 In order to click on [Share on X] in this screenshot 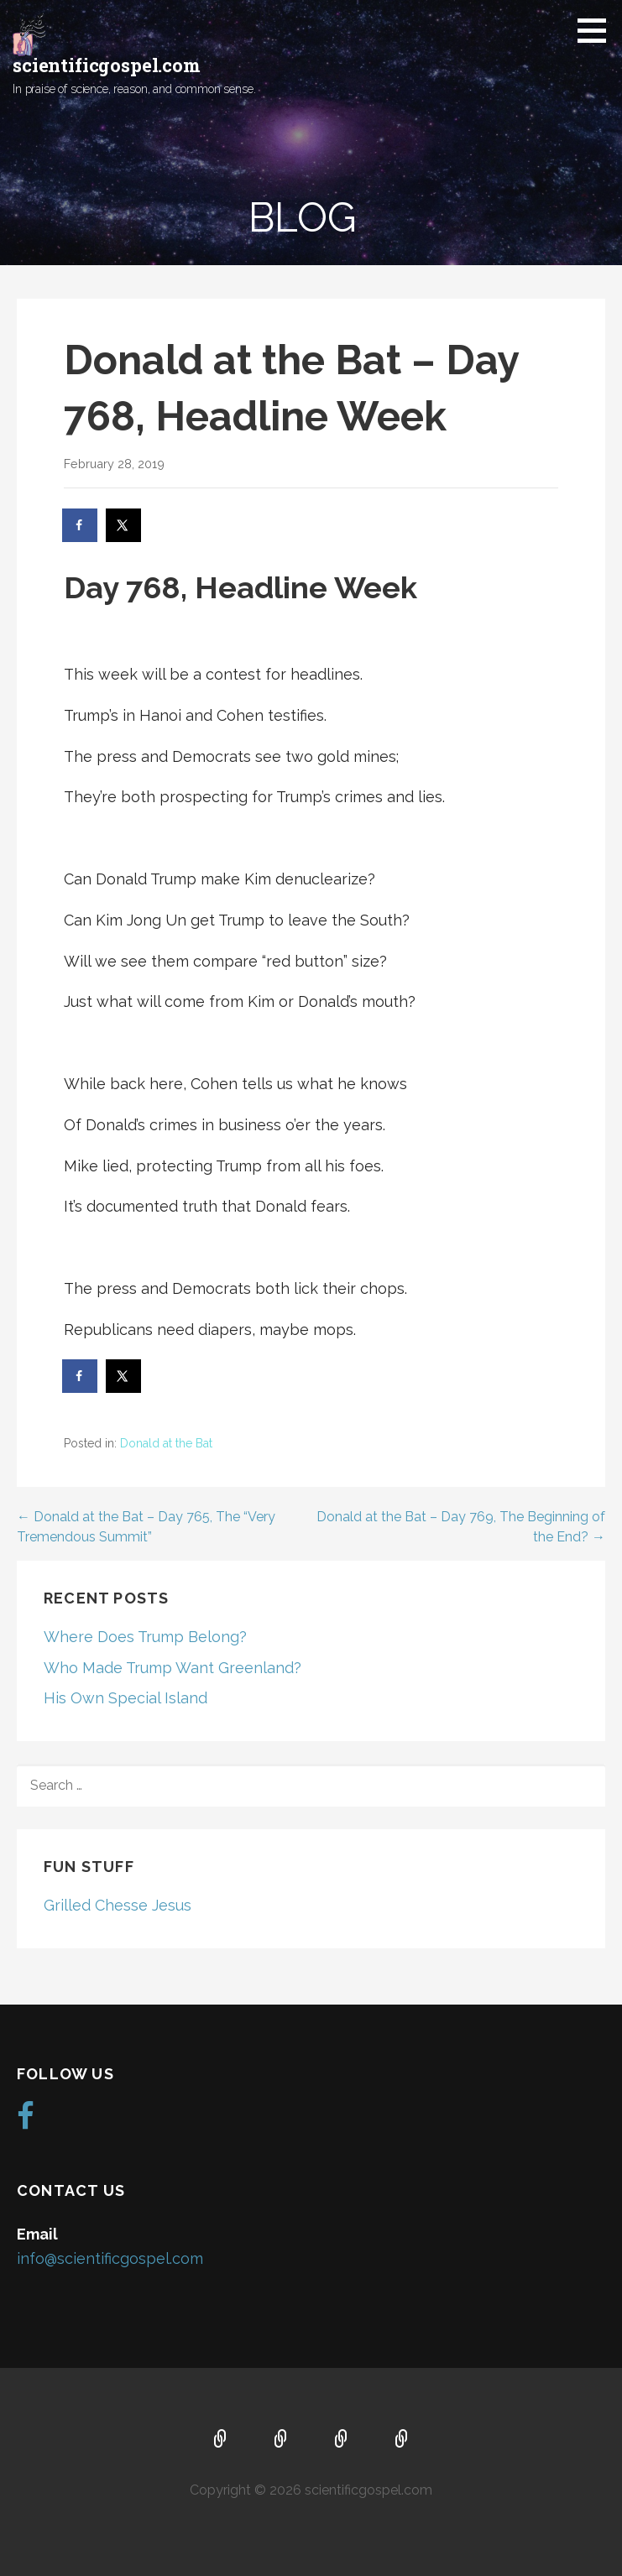, I will do `click(124, 525)`.